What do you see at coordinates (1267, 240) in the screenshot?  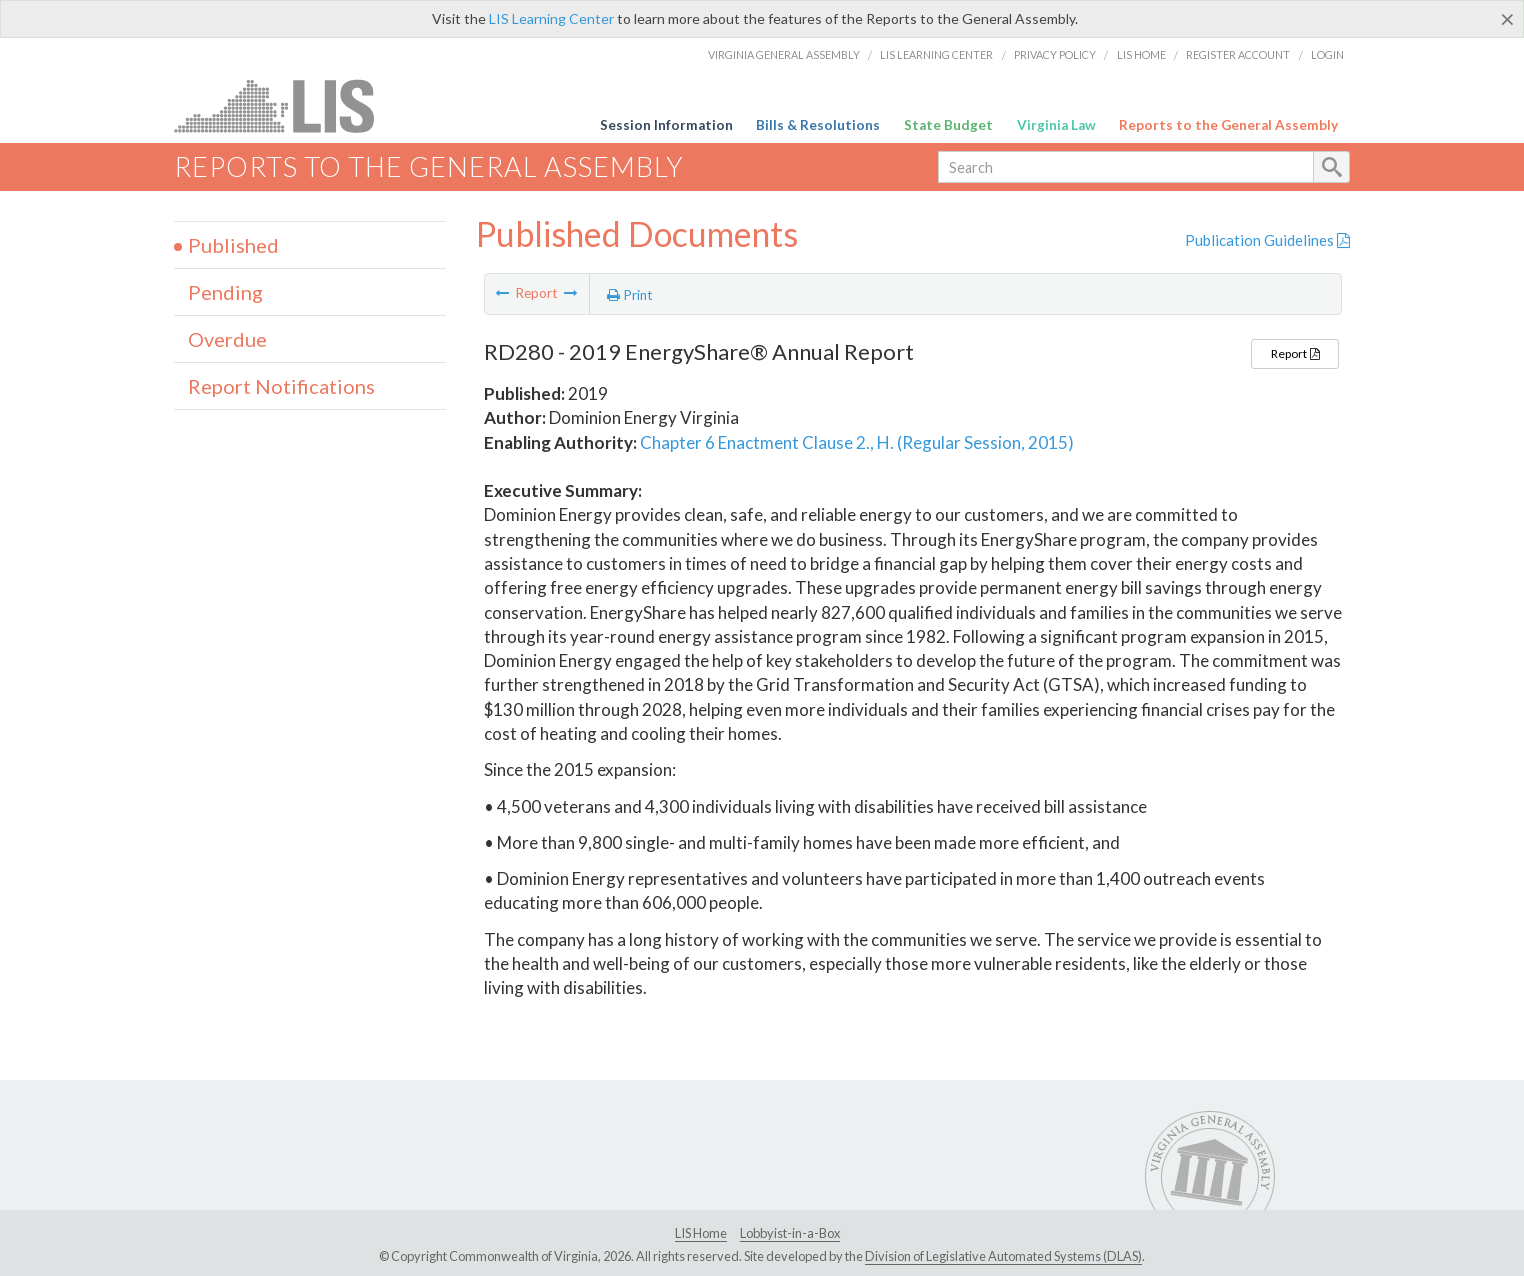 I see `Publication Guidelines` at bounding box center [1267, 240].